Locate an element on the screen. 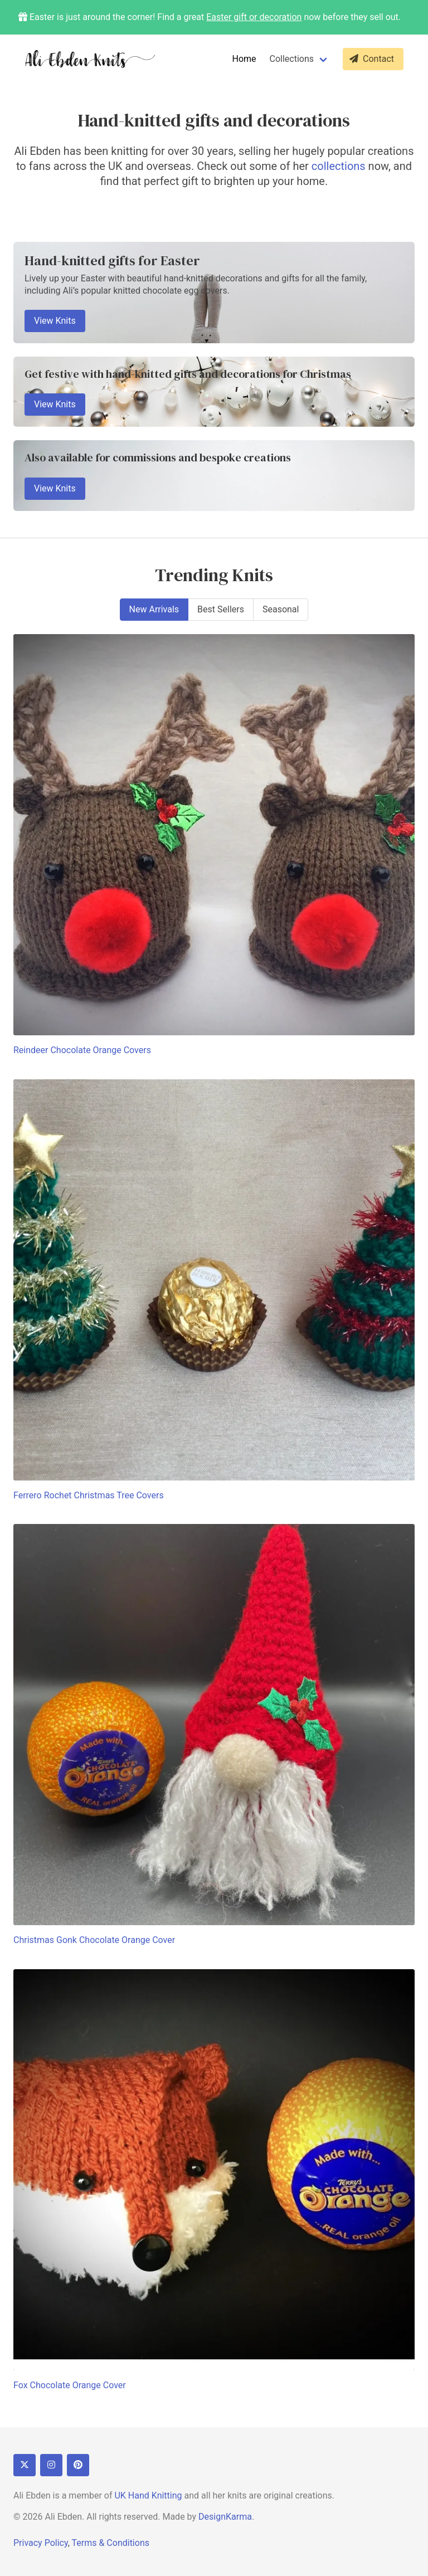  collections is located at coordinates (339, 166).